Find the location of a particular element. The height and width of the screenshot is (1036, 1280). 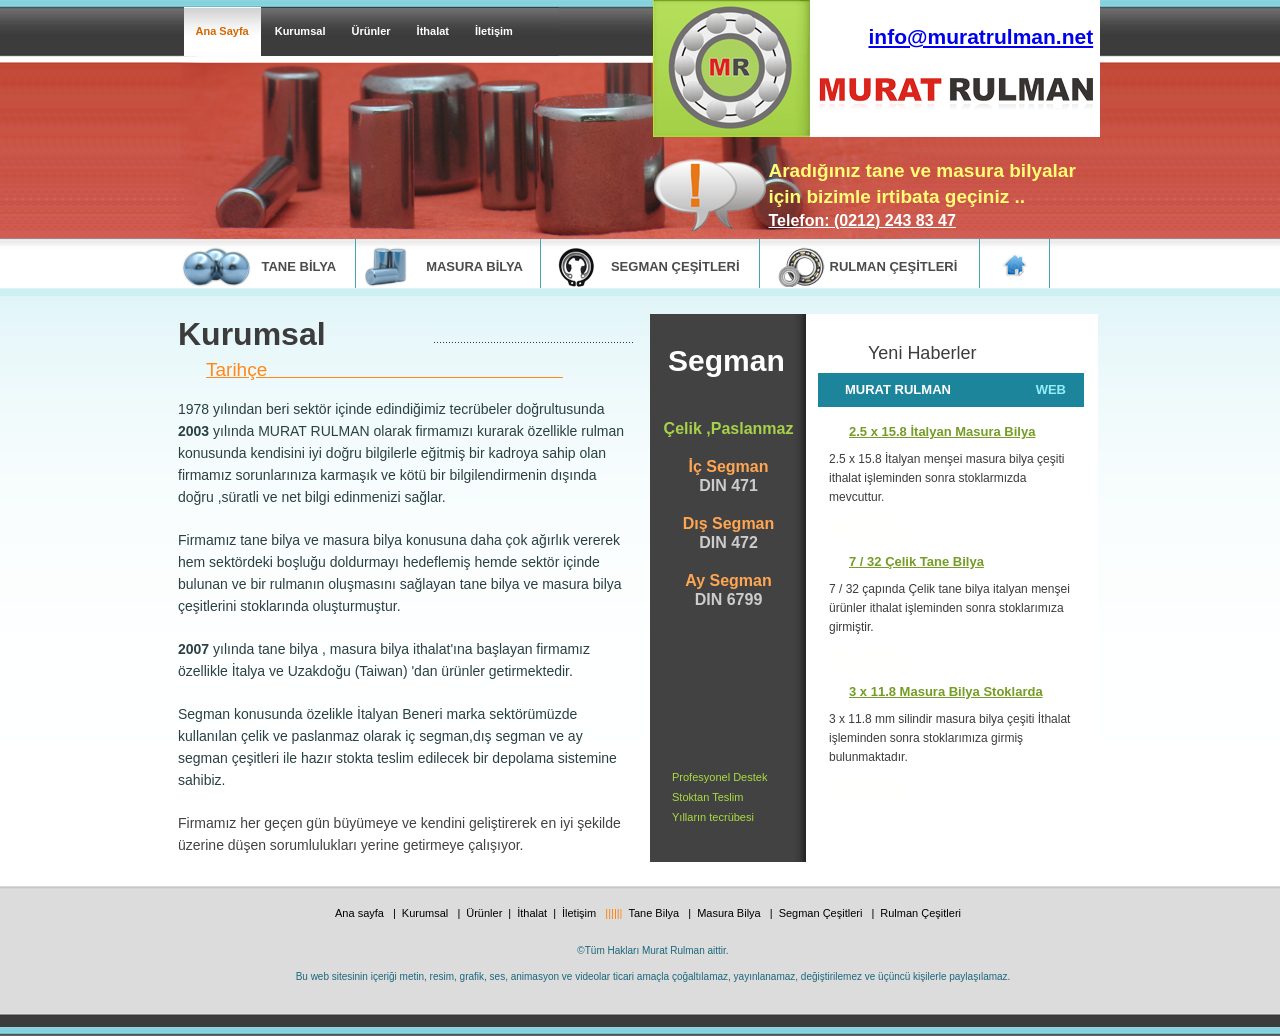

İletişim is located at coordinates (494, 31).